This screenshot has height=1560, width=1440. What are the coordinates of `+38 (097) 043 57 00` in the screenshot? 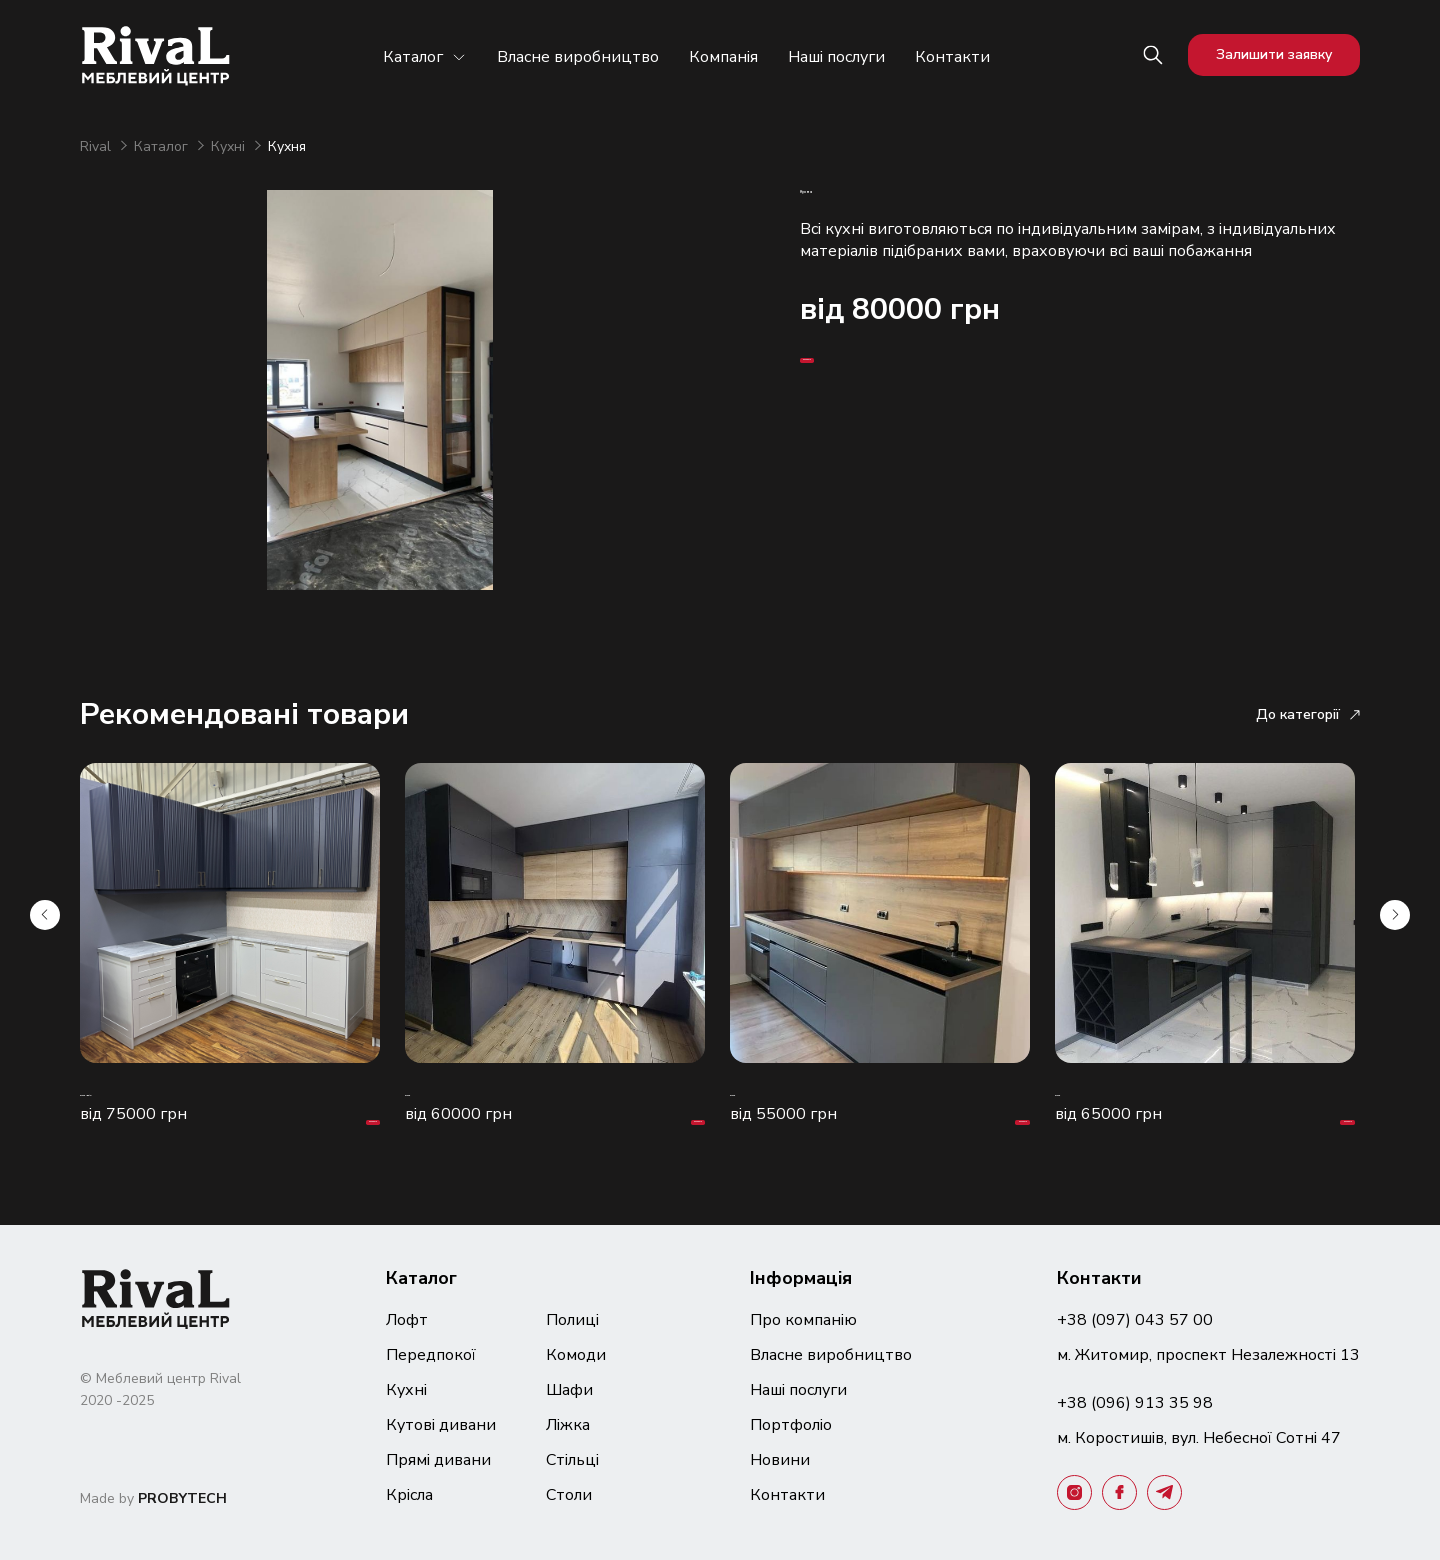 It's located at (1135, 1320).